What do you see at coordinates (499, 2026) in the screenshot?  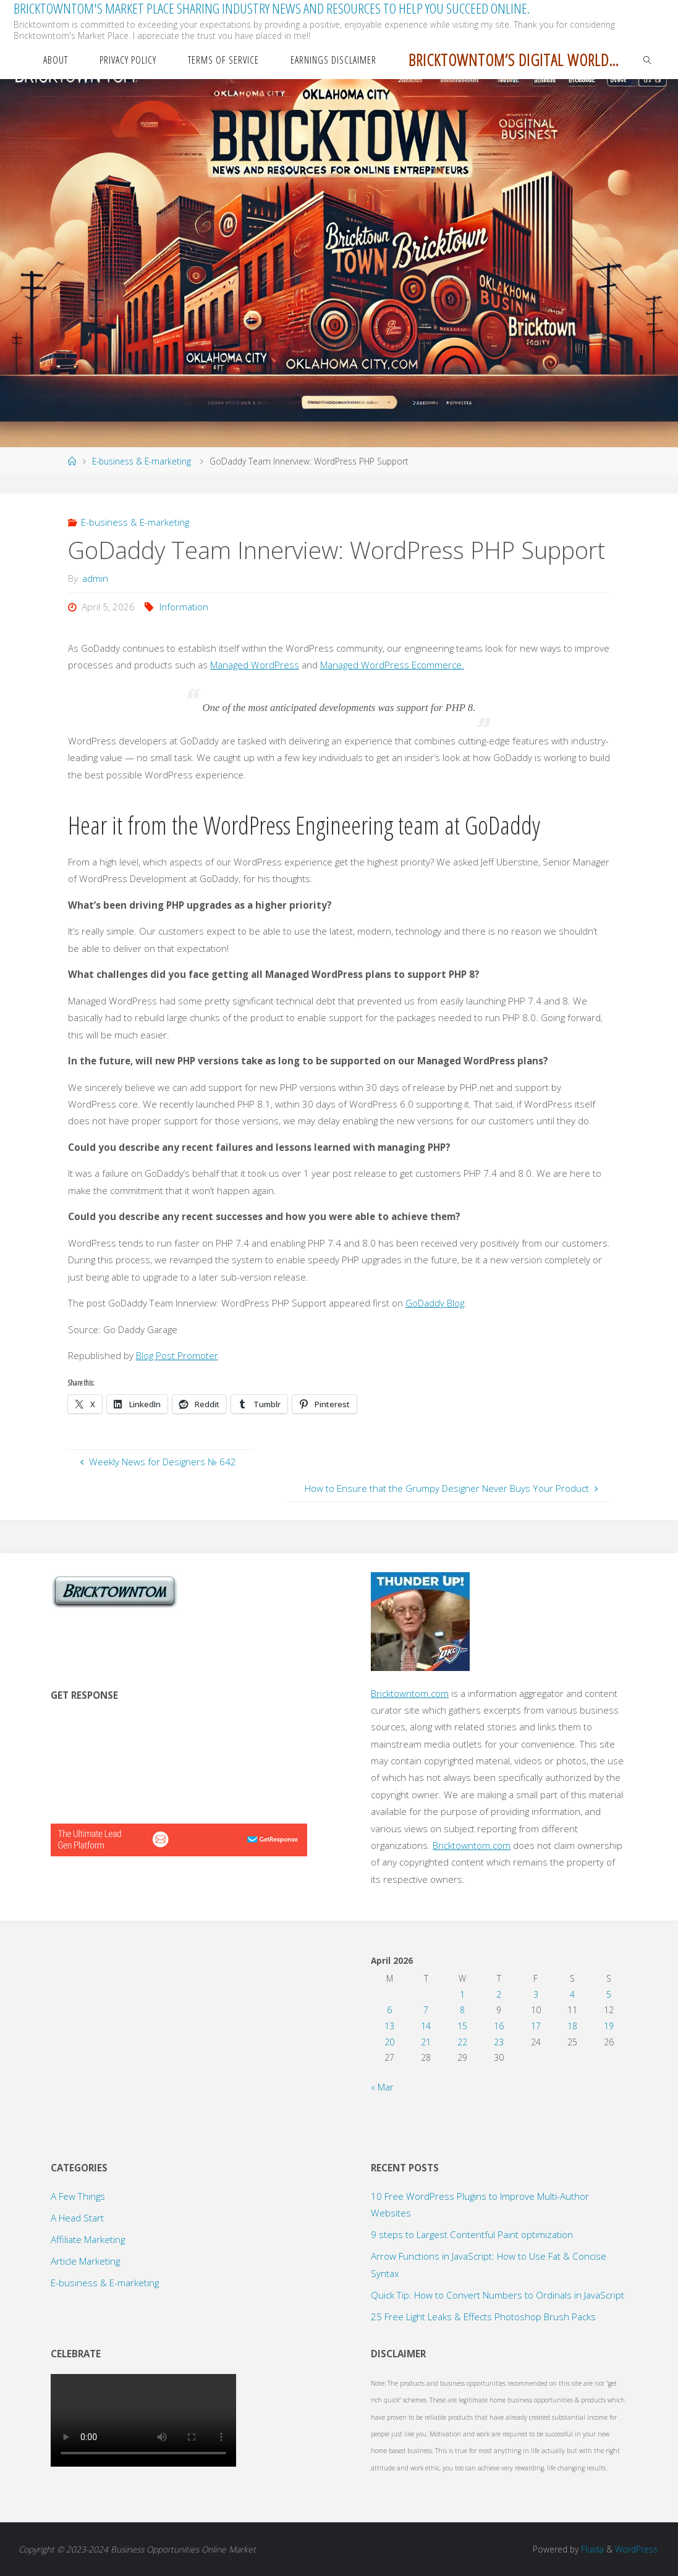 I see `16 [Posts published on April 16, 2026]` at bounding box center [499, 2026].